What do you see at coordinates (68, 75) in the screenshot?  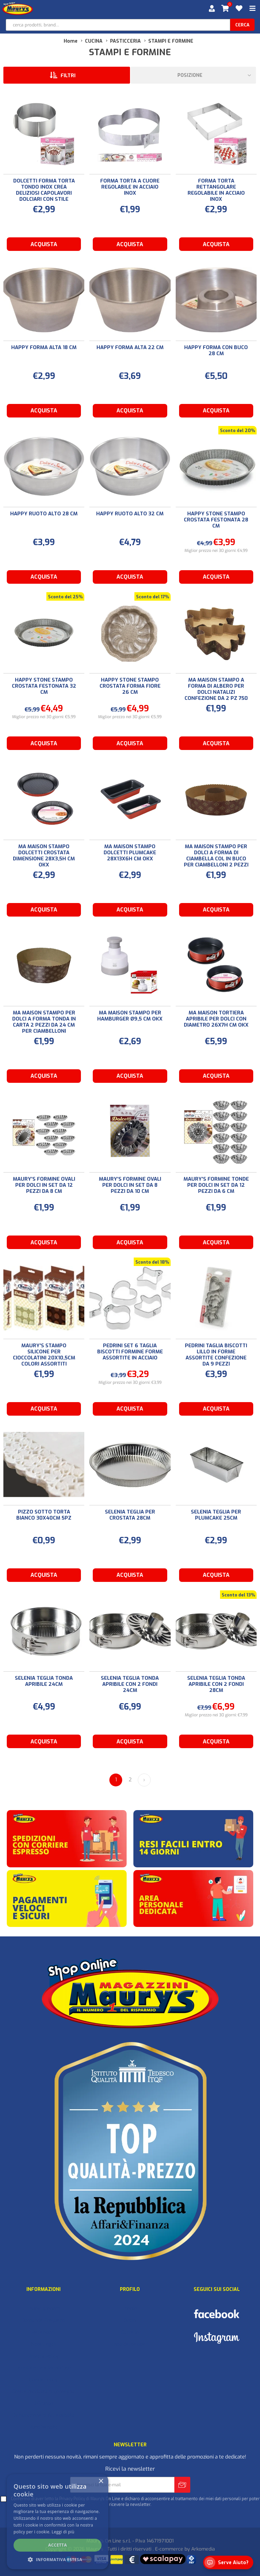 I see `Filtri` at bounding box center [68, 75].